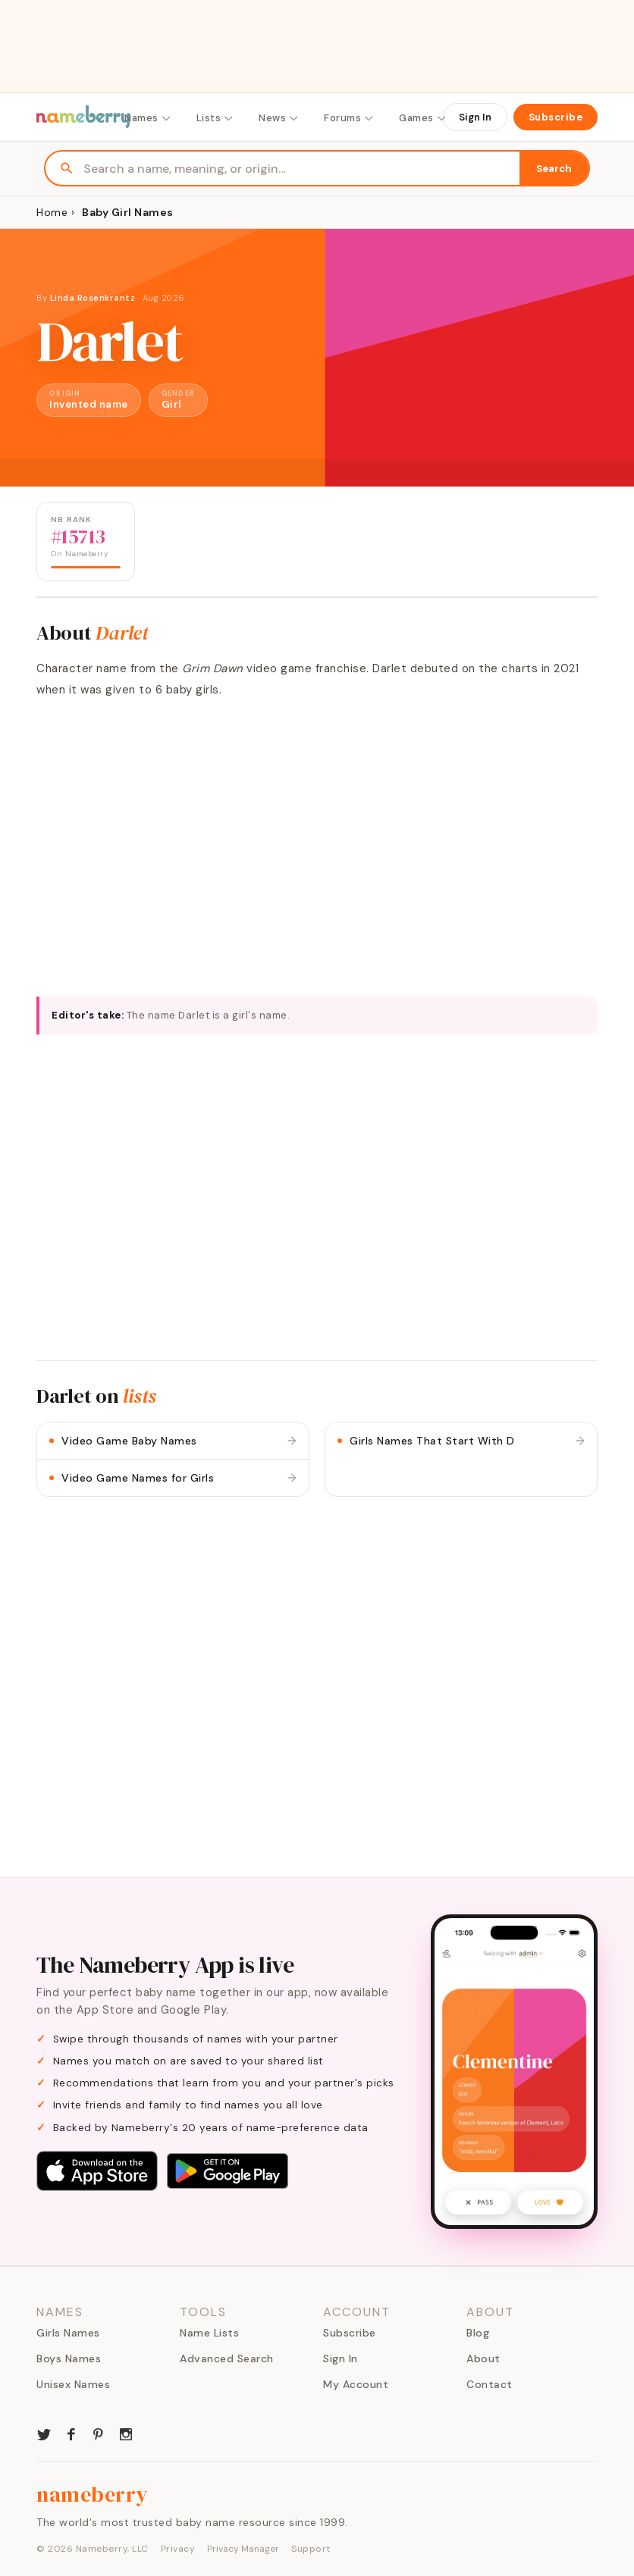  Describe the element at coordinates (68, 2358) in the screenshot. I see `Boys Names` at that location.